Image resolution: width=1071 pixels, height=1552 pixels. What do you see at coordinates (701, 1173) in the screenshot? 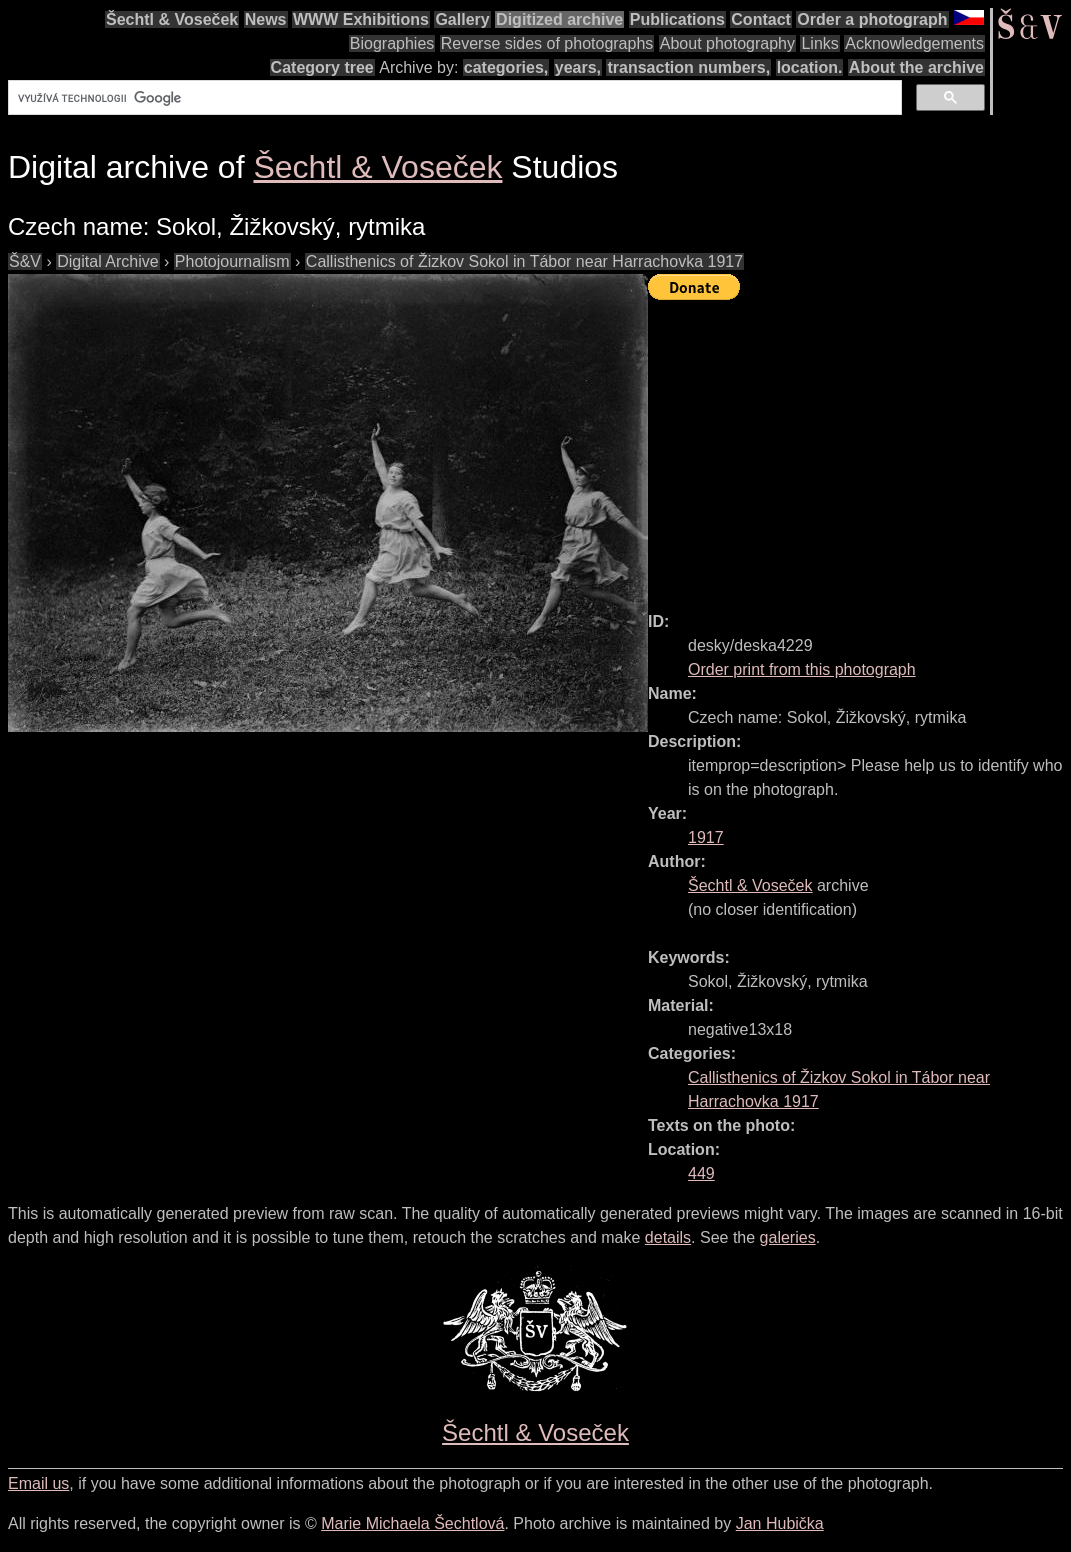
I see `449` at bounding box center [701, 1173].